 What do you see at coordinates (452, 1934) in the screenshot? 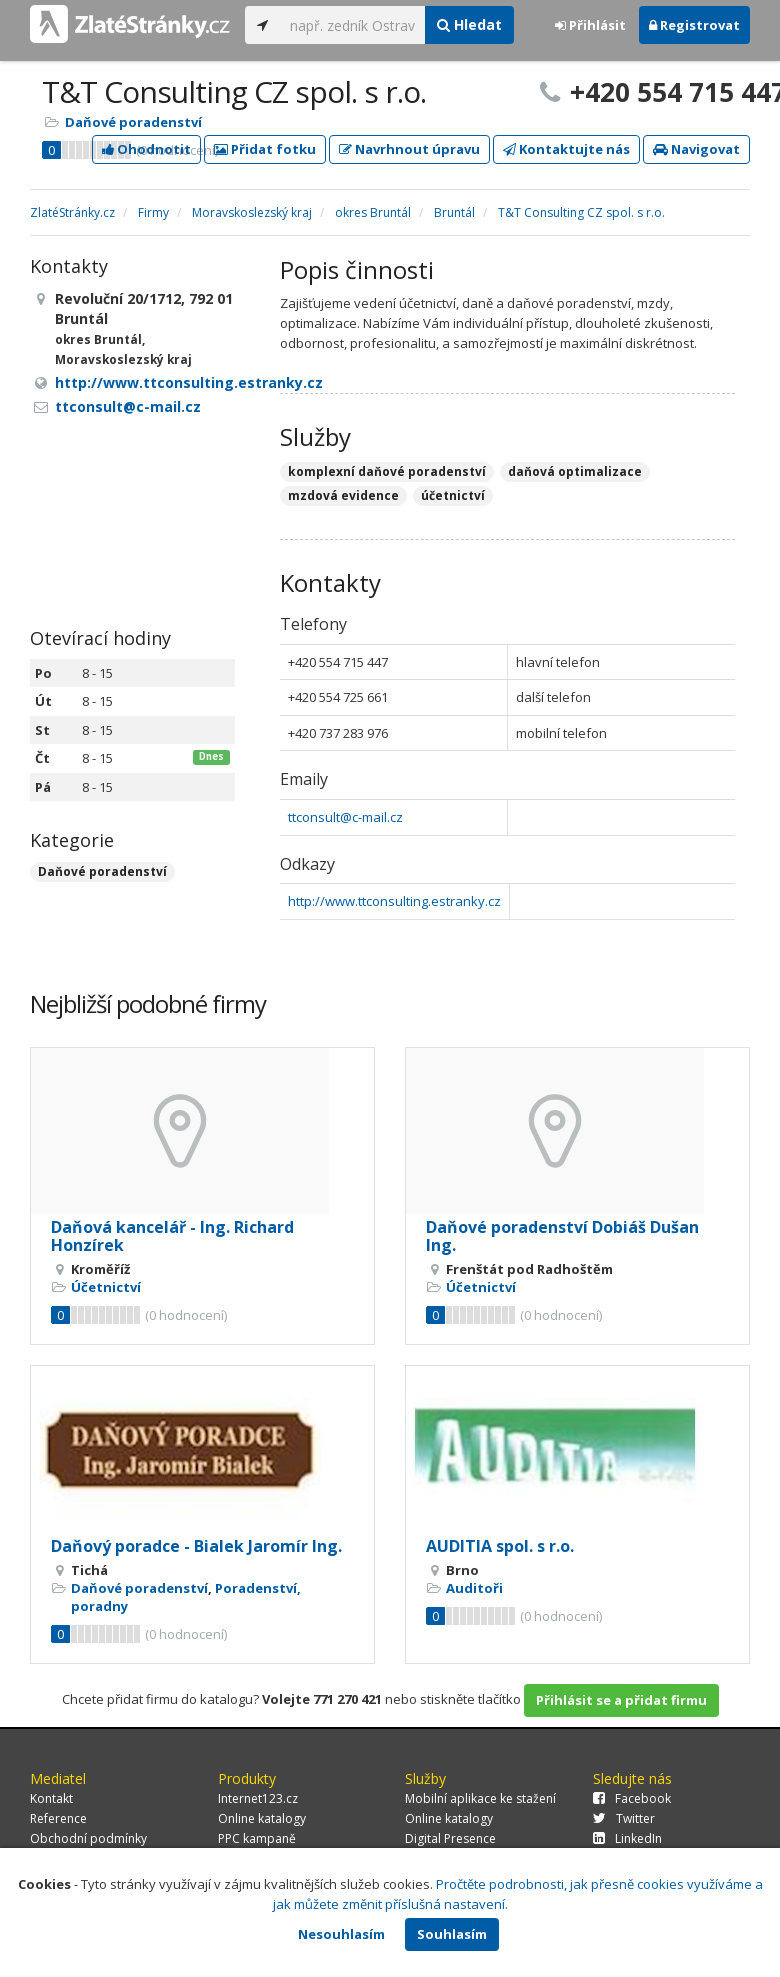
I see `Souhlasím` at bounding box center [452, 1934].